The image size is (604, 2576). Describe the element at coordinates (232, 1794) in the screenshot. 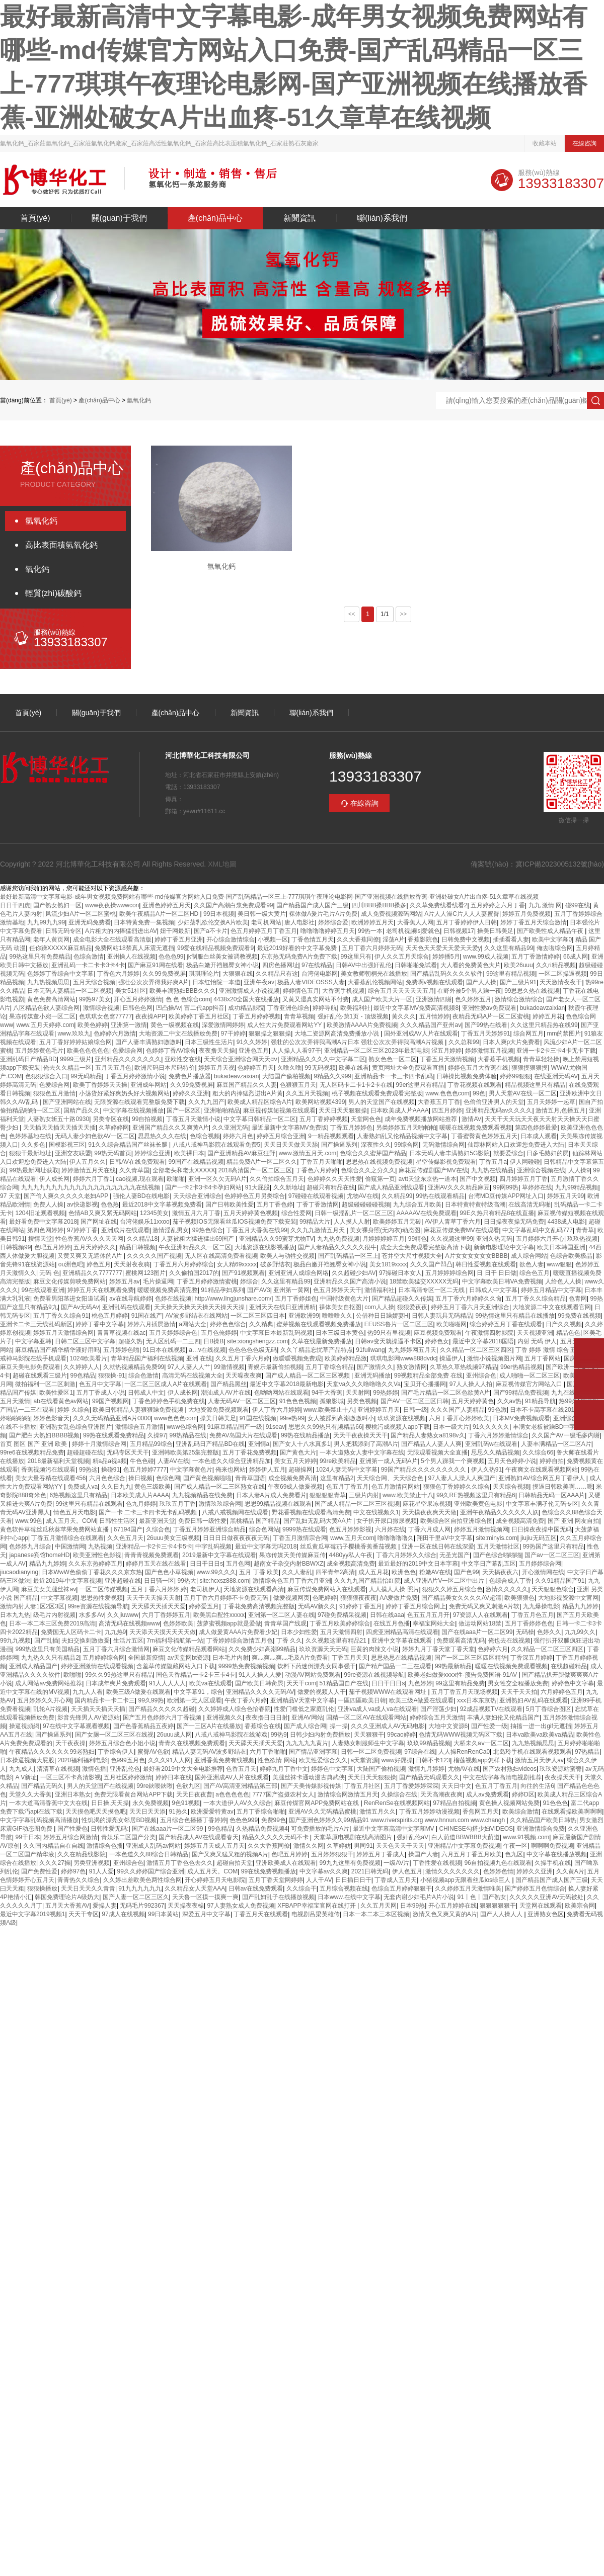

I see `a色色色色色` at that location.